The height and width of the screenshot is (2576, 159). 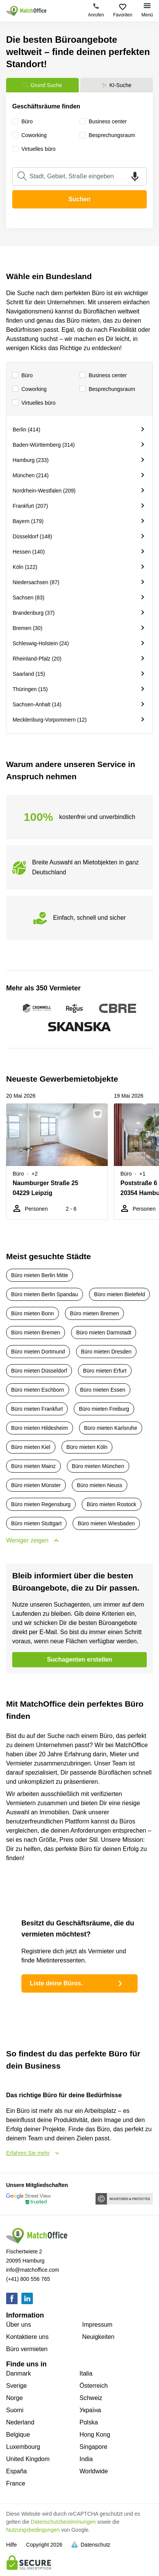 I want to click on Datenschutzbestimmungen, so click(x=63, y=2522).